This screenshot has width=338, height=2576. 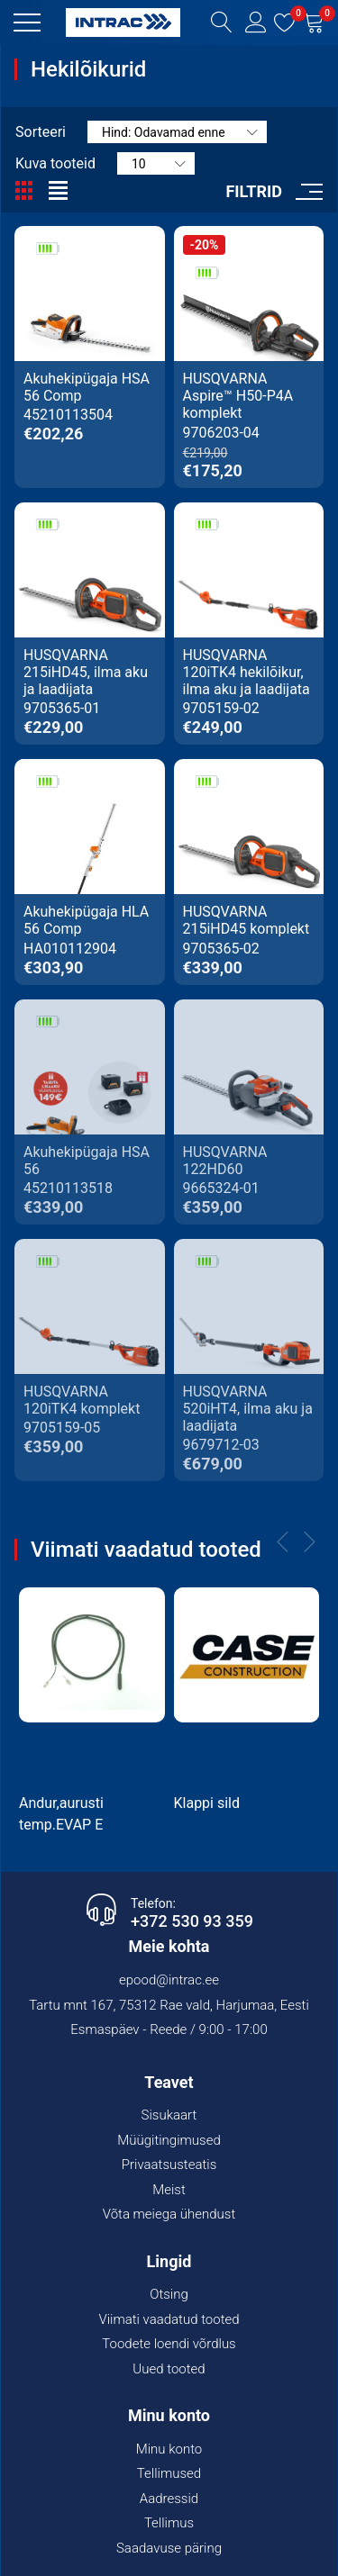 I want to click on Akuhekipügaja HLA 56 Comp, so click(x=86, y=920).